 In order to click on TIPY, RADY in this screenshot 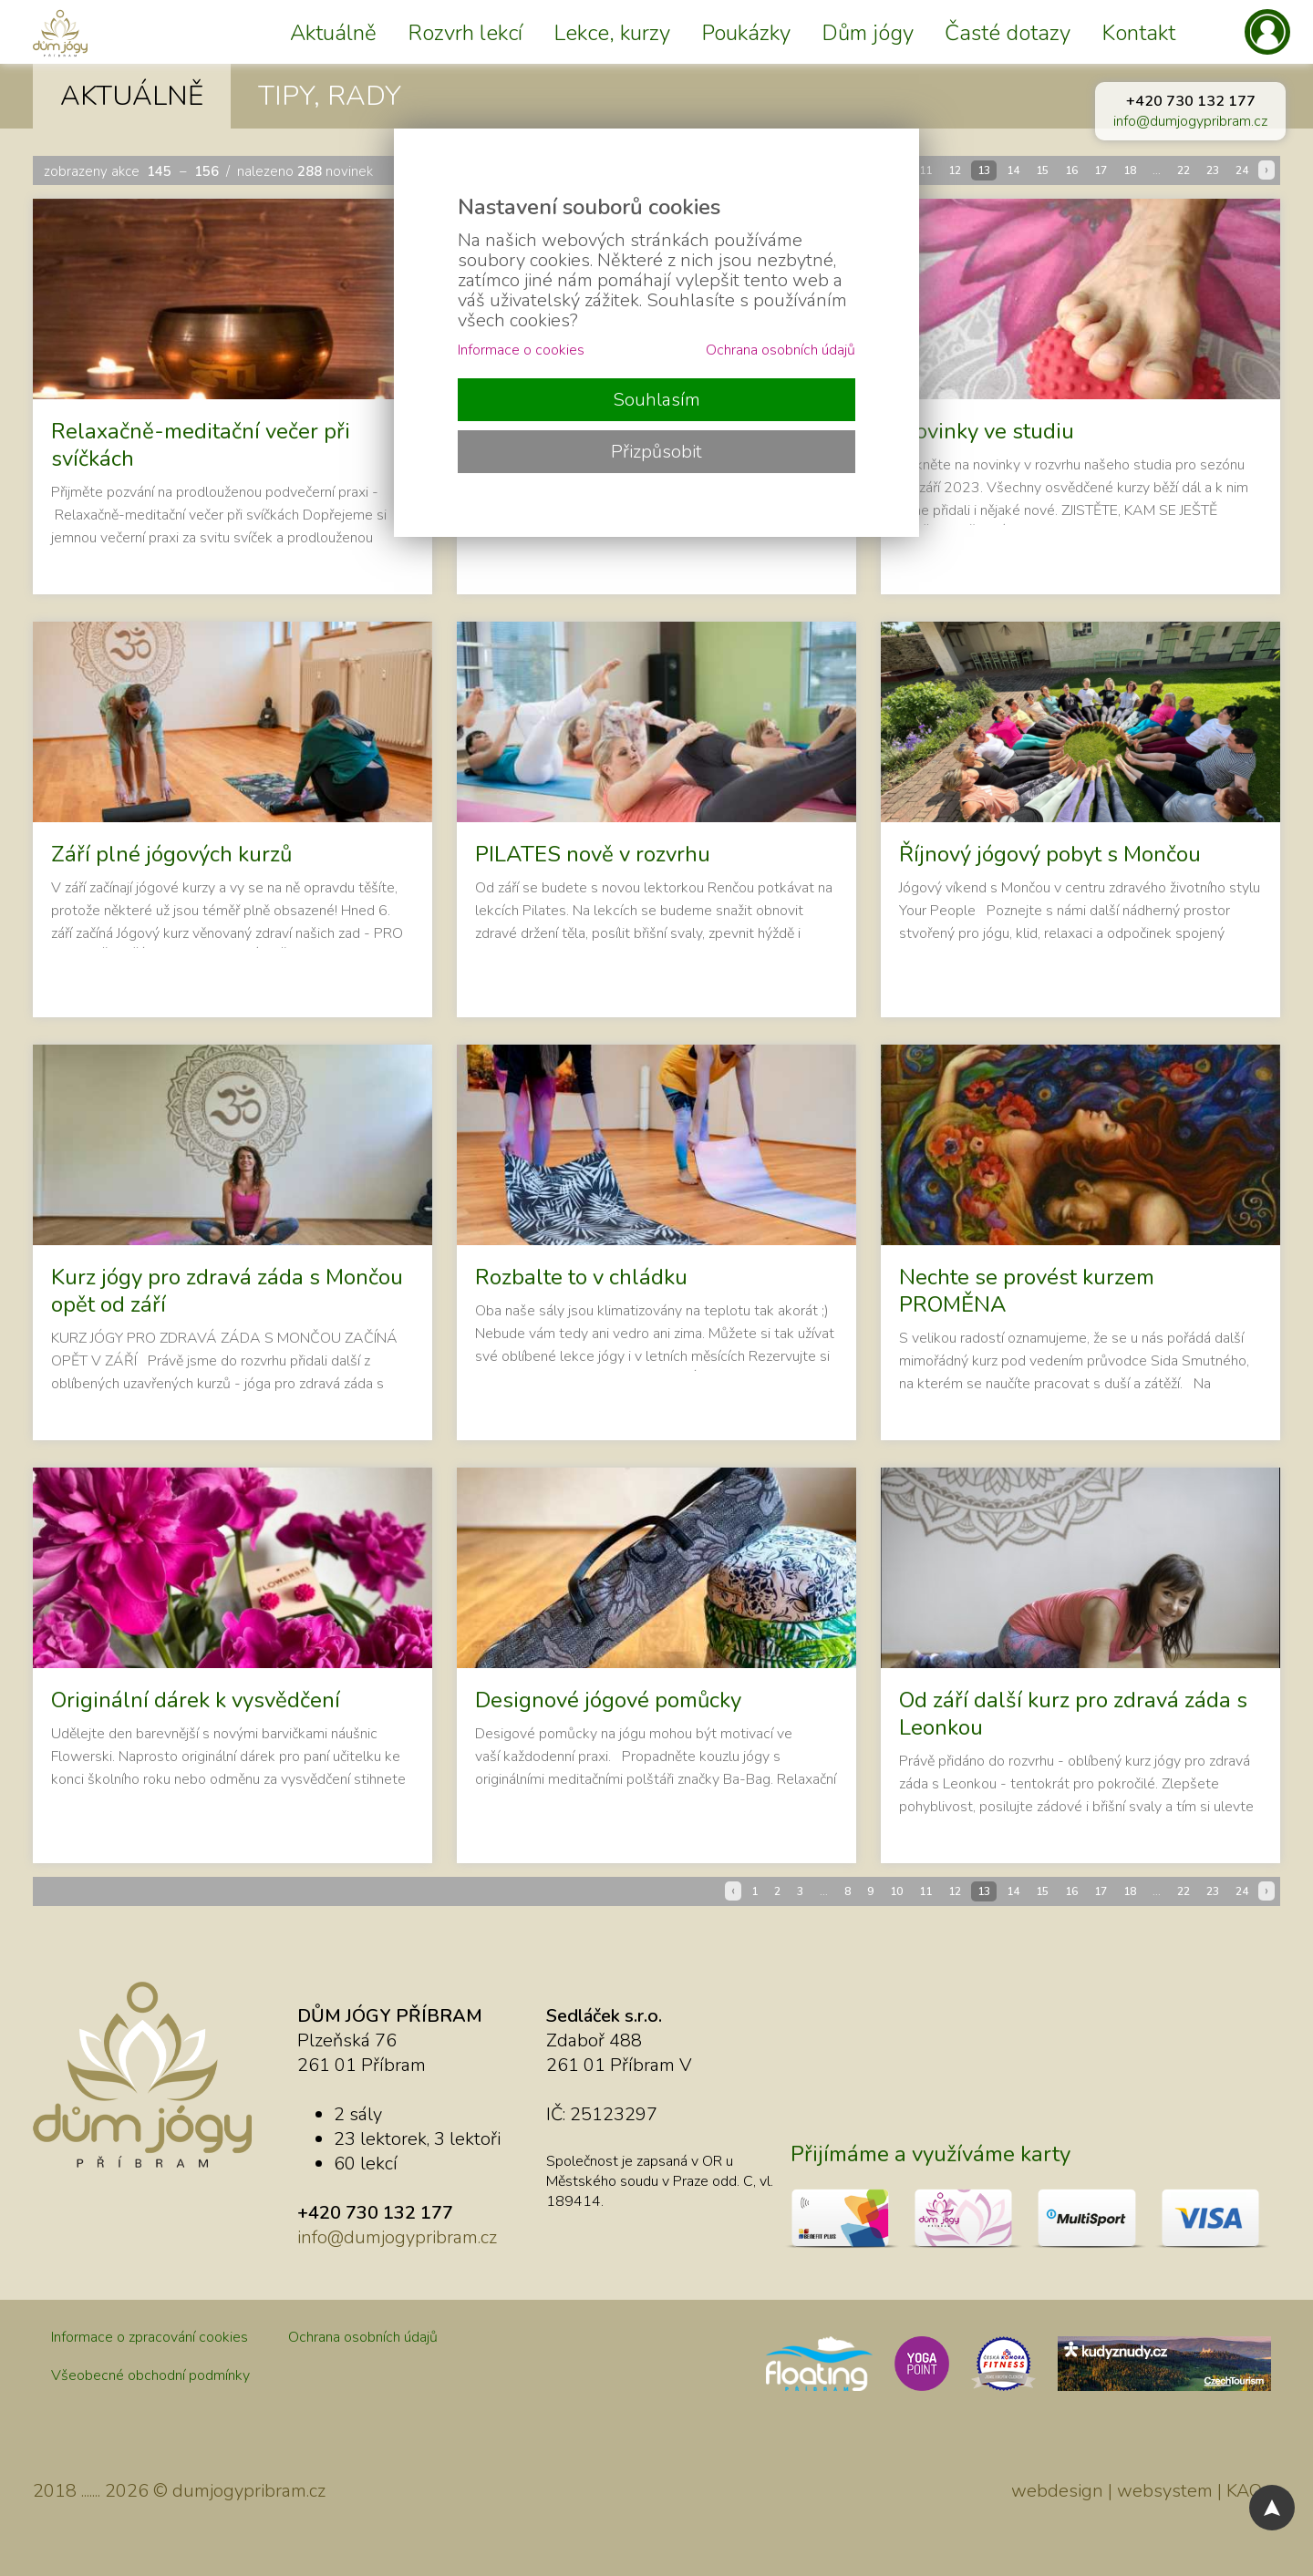, I will do `click(329, 96)`.